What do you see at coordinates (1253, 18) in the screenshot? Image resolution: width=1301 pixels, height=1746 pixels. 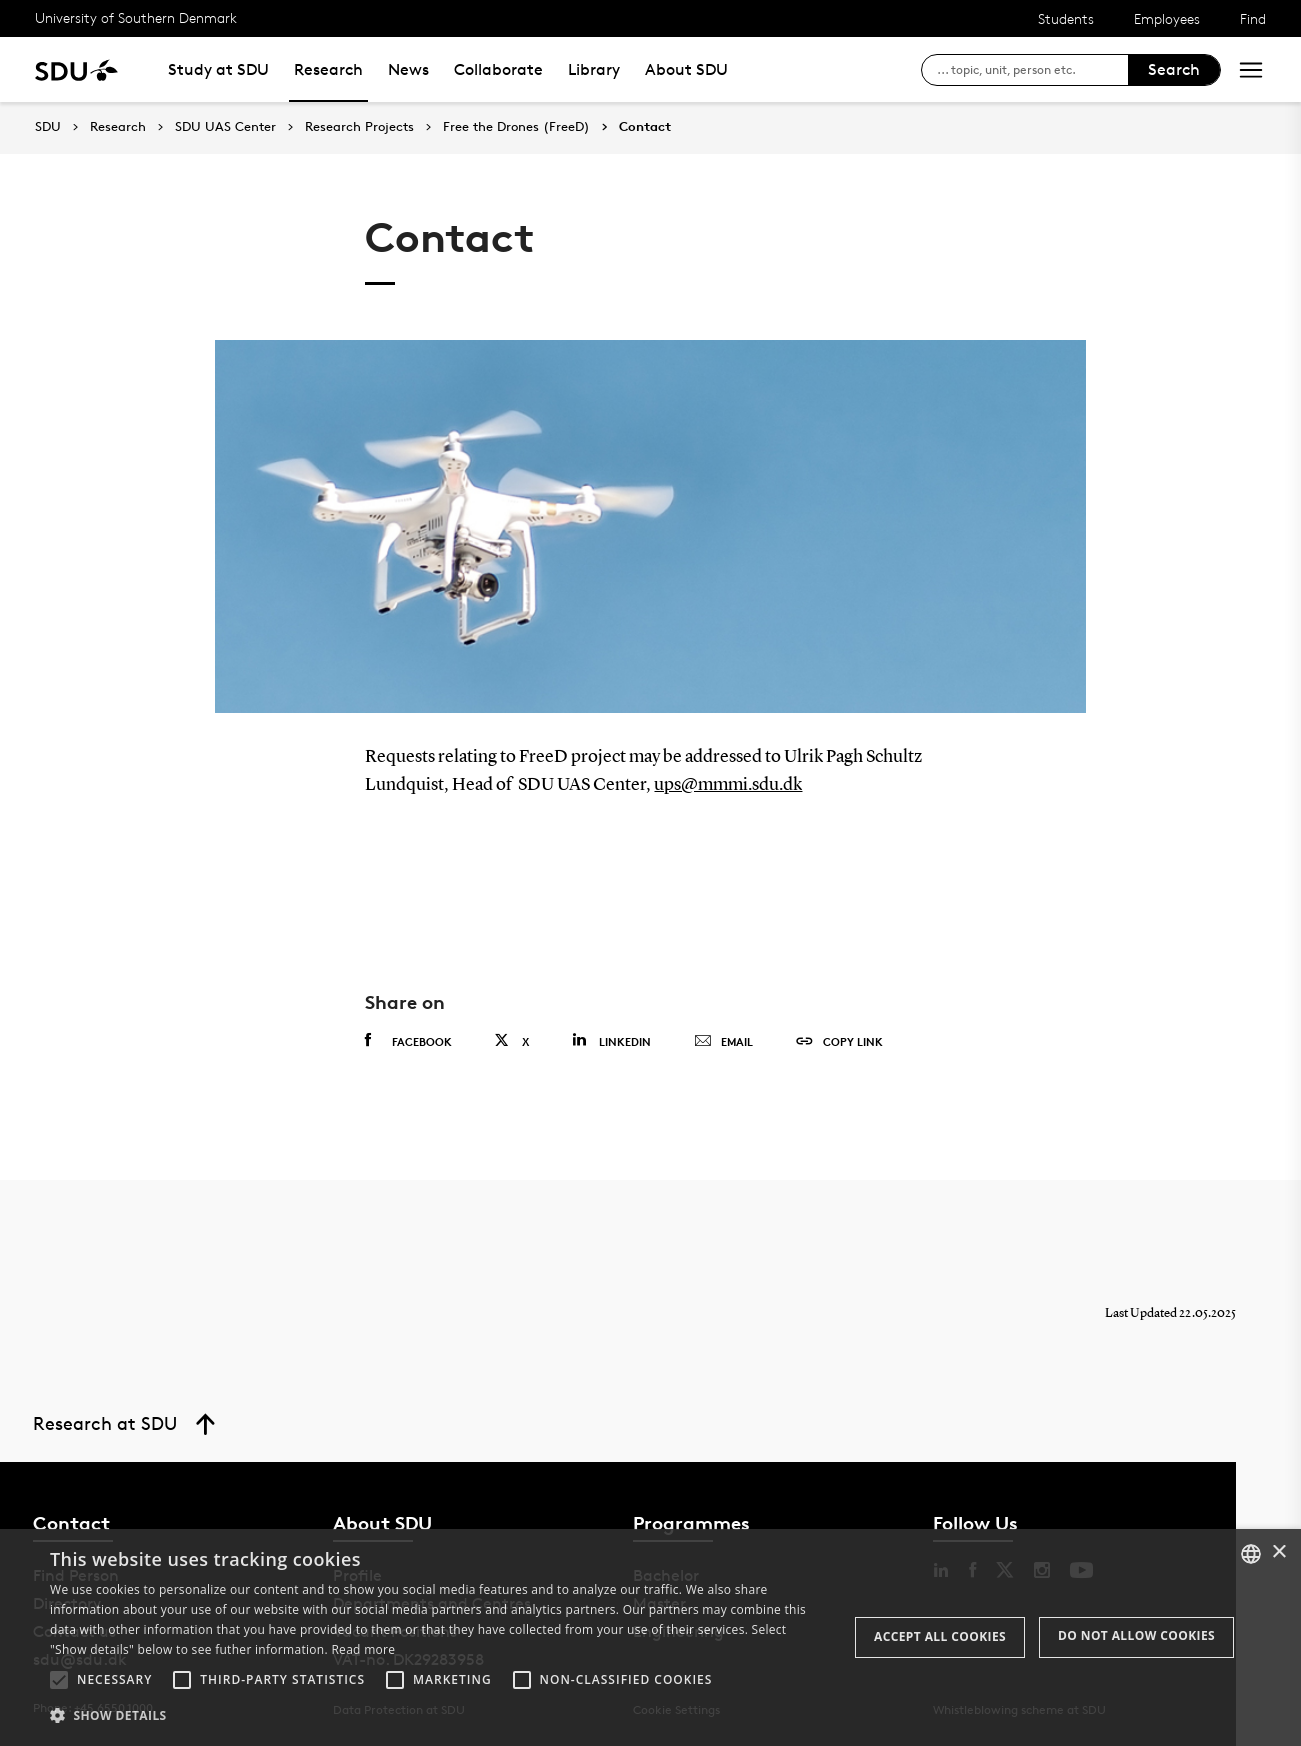 I see `Find` at bounding box center [1253, 18].